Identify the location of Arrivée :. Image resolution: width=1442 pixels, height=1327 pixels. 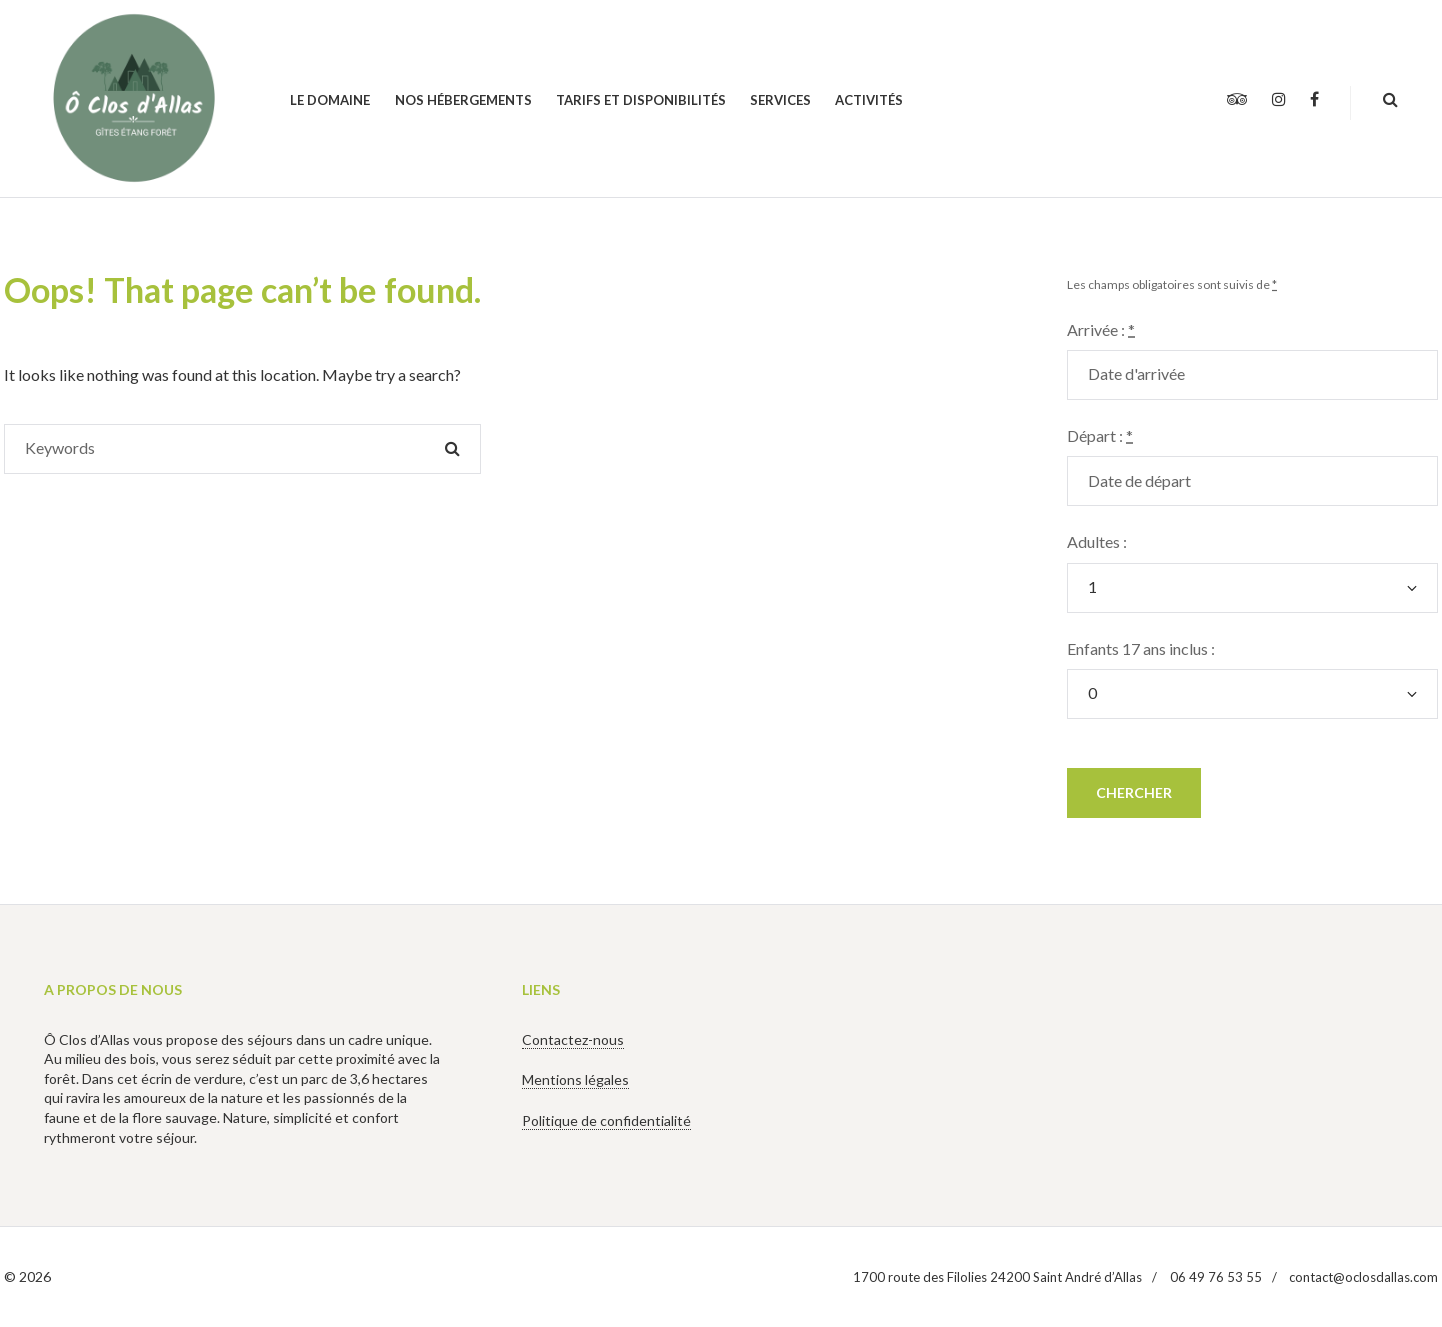
(1101, 329).